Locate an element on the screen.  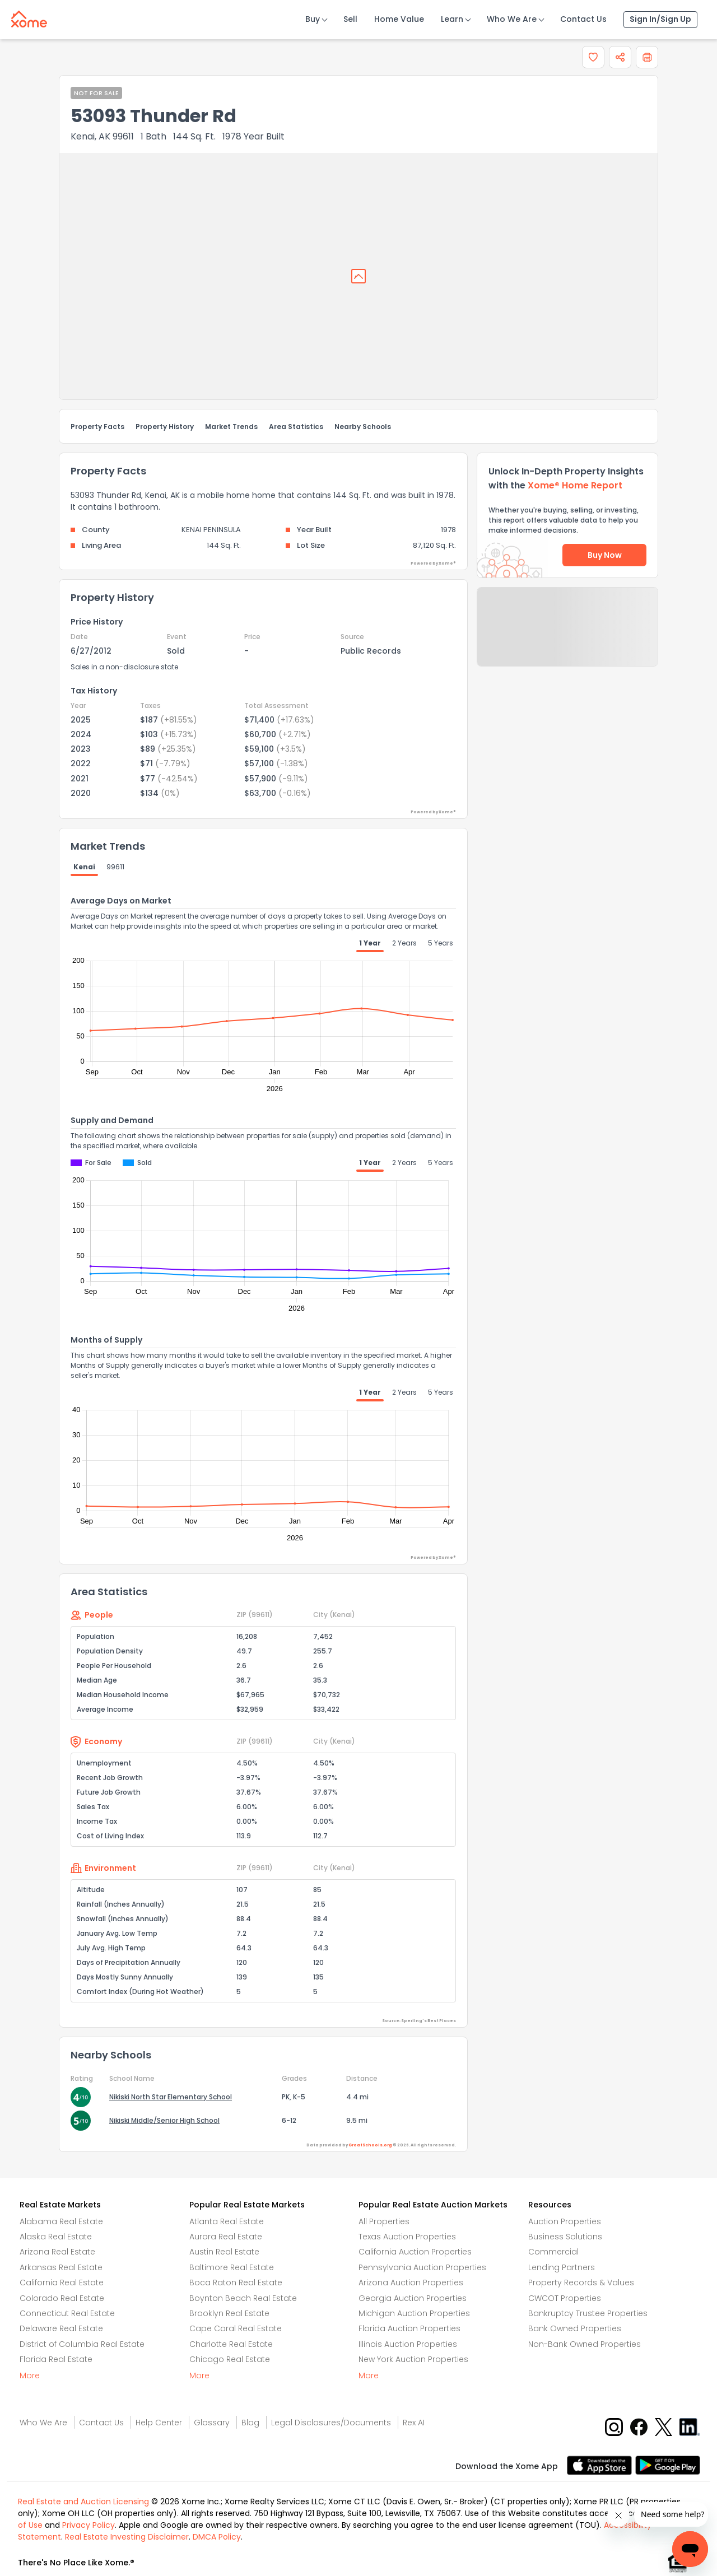
Contact Us is located at coordinates (583, 19).